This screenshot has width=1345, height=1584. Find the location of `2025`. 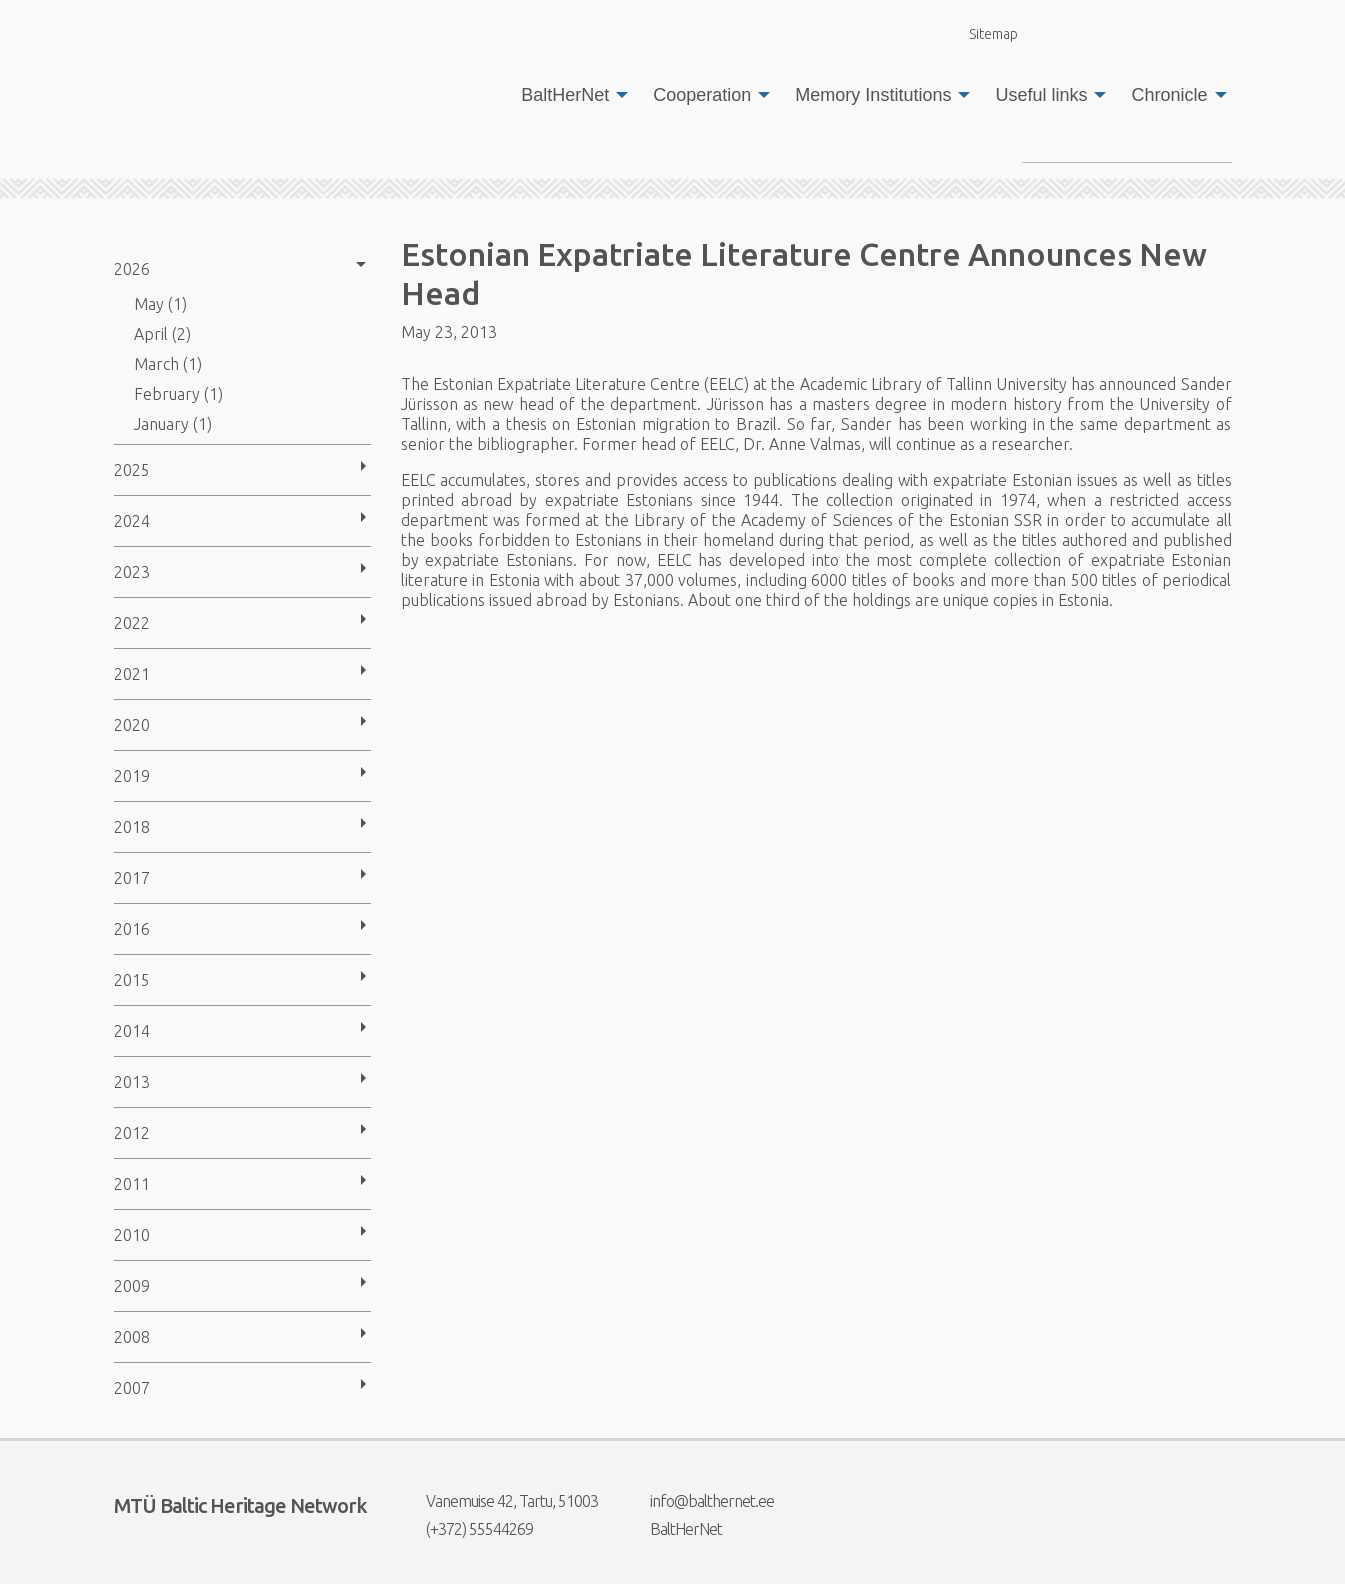

2025 is located at coordinates (132, 470).